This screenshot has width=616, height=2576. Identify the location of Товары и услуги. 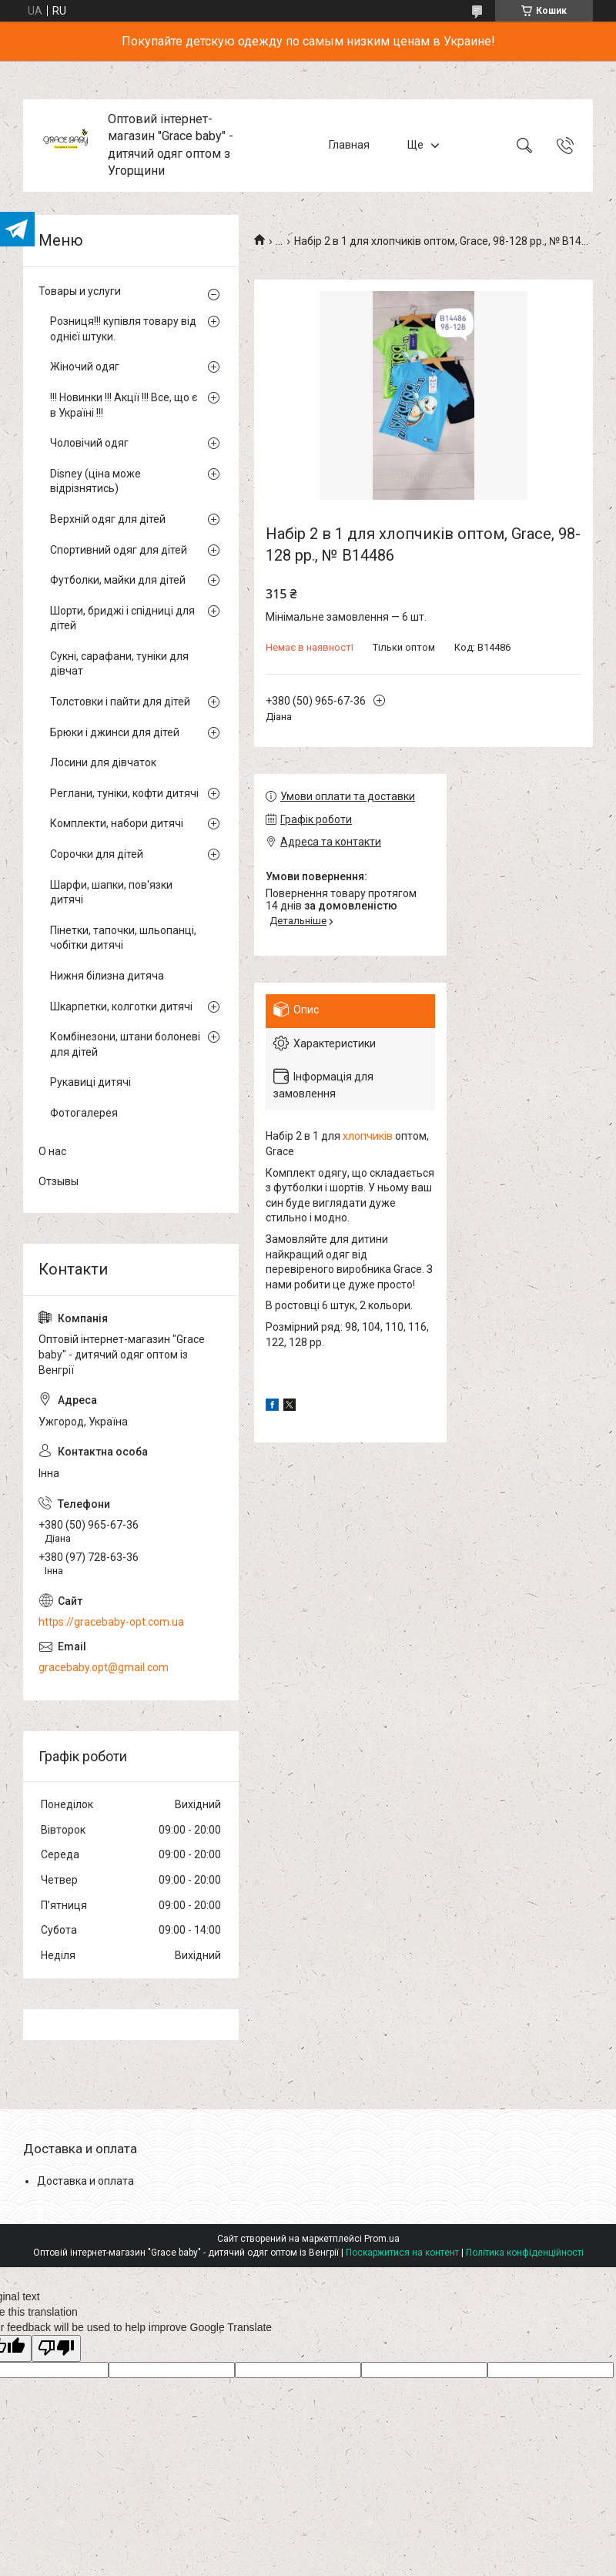
(79, 291).